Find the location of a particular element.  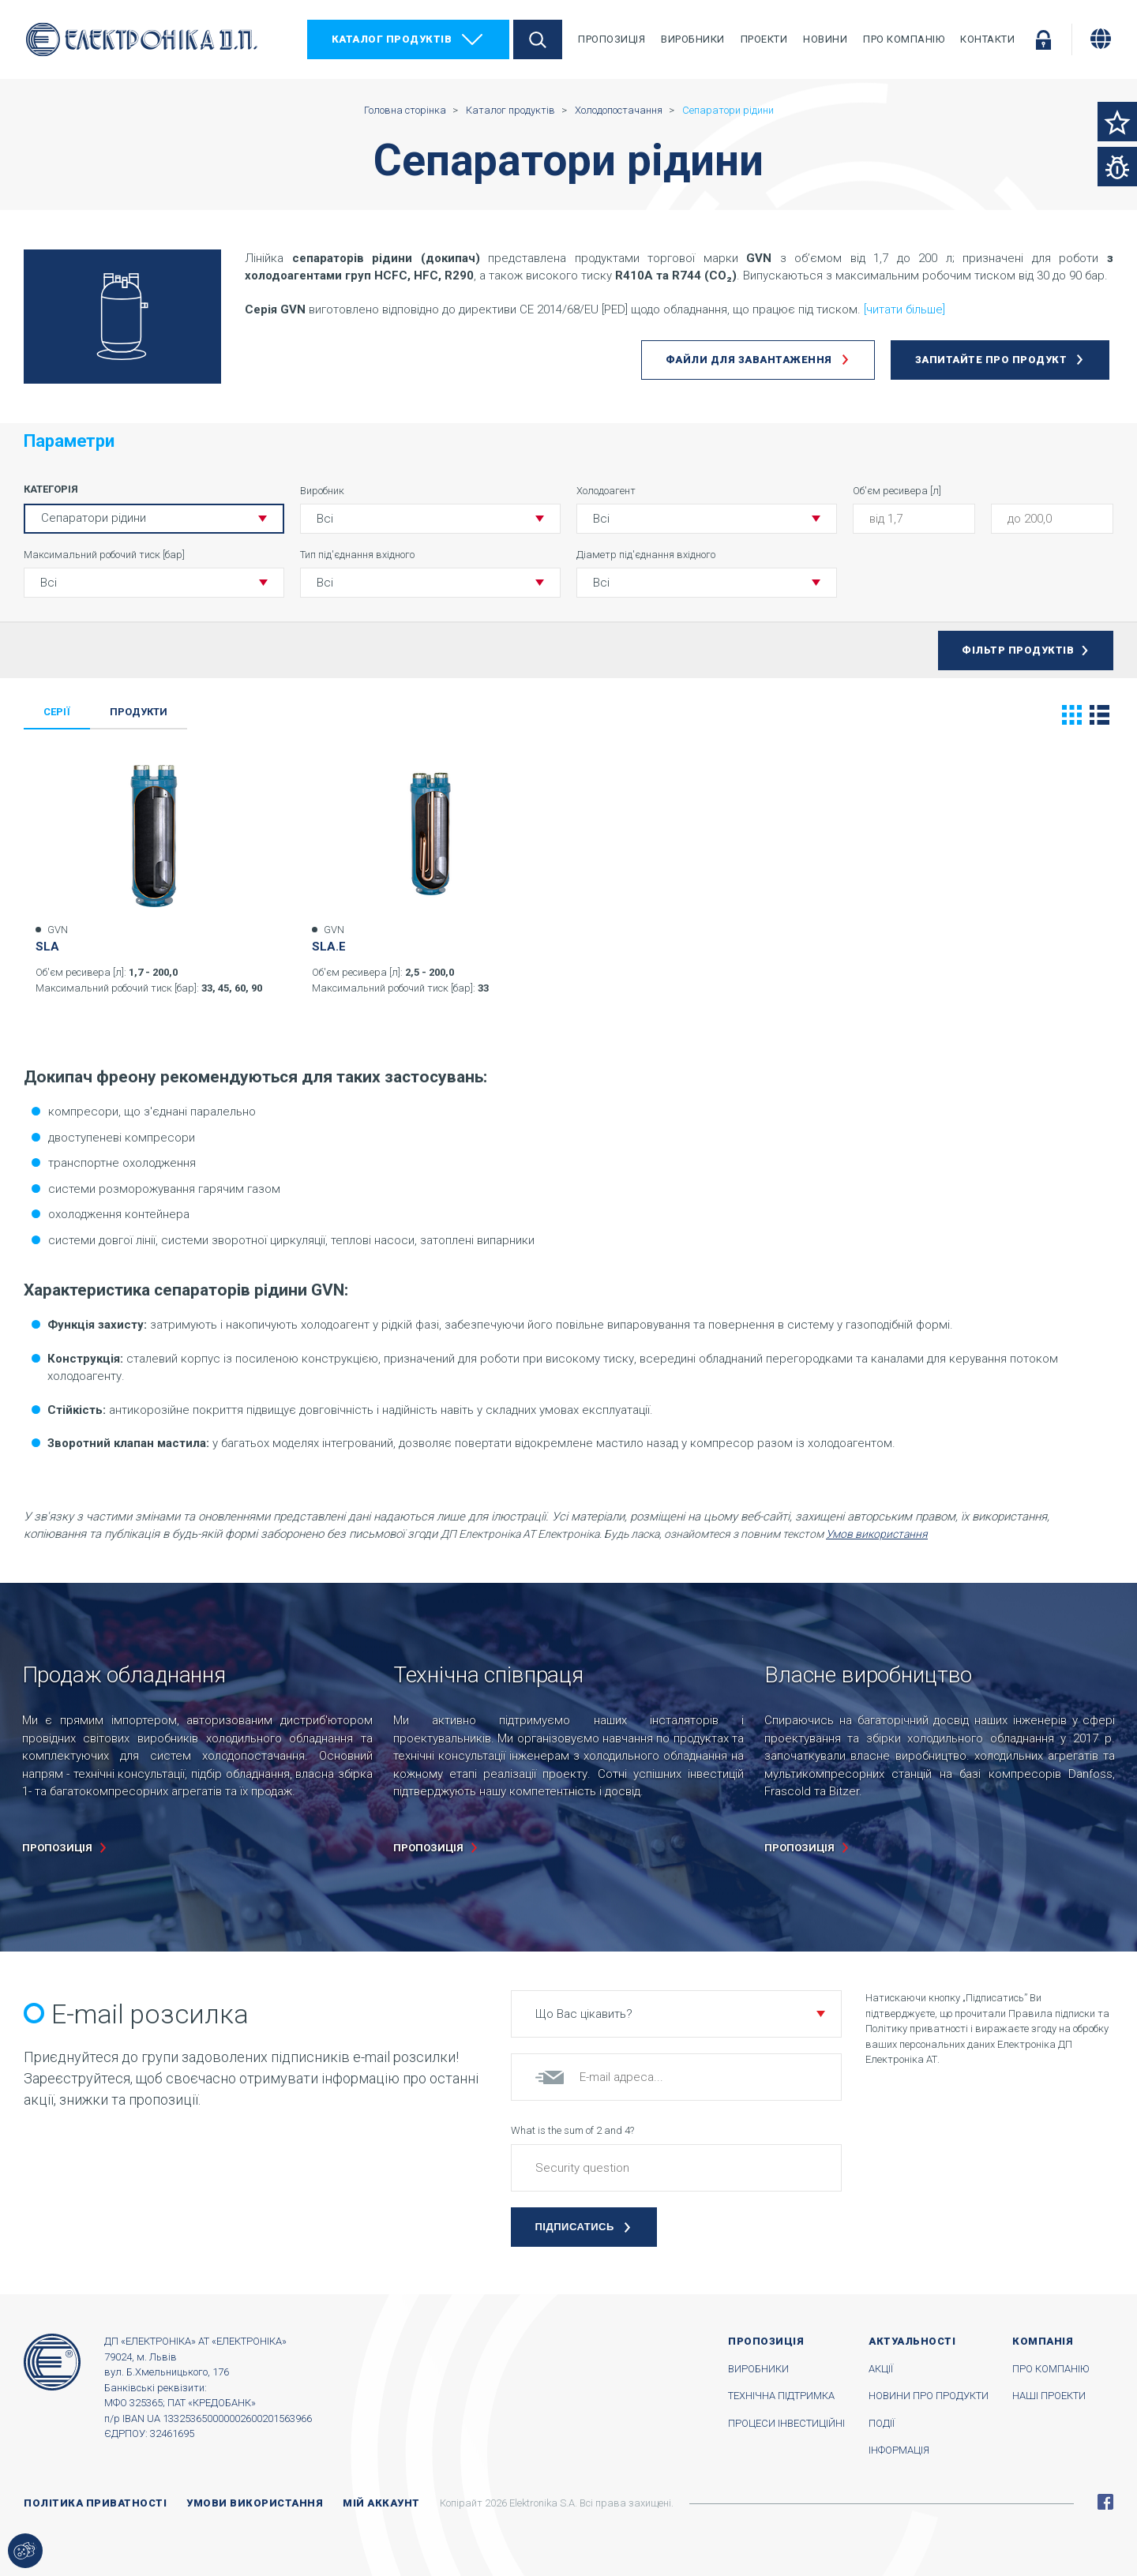

Проекти is located at coordinates (764, 39).